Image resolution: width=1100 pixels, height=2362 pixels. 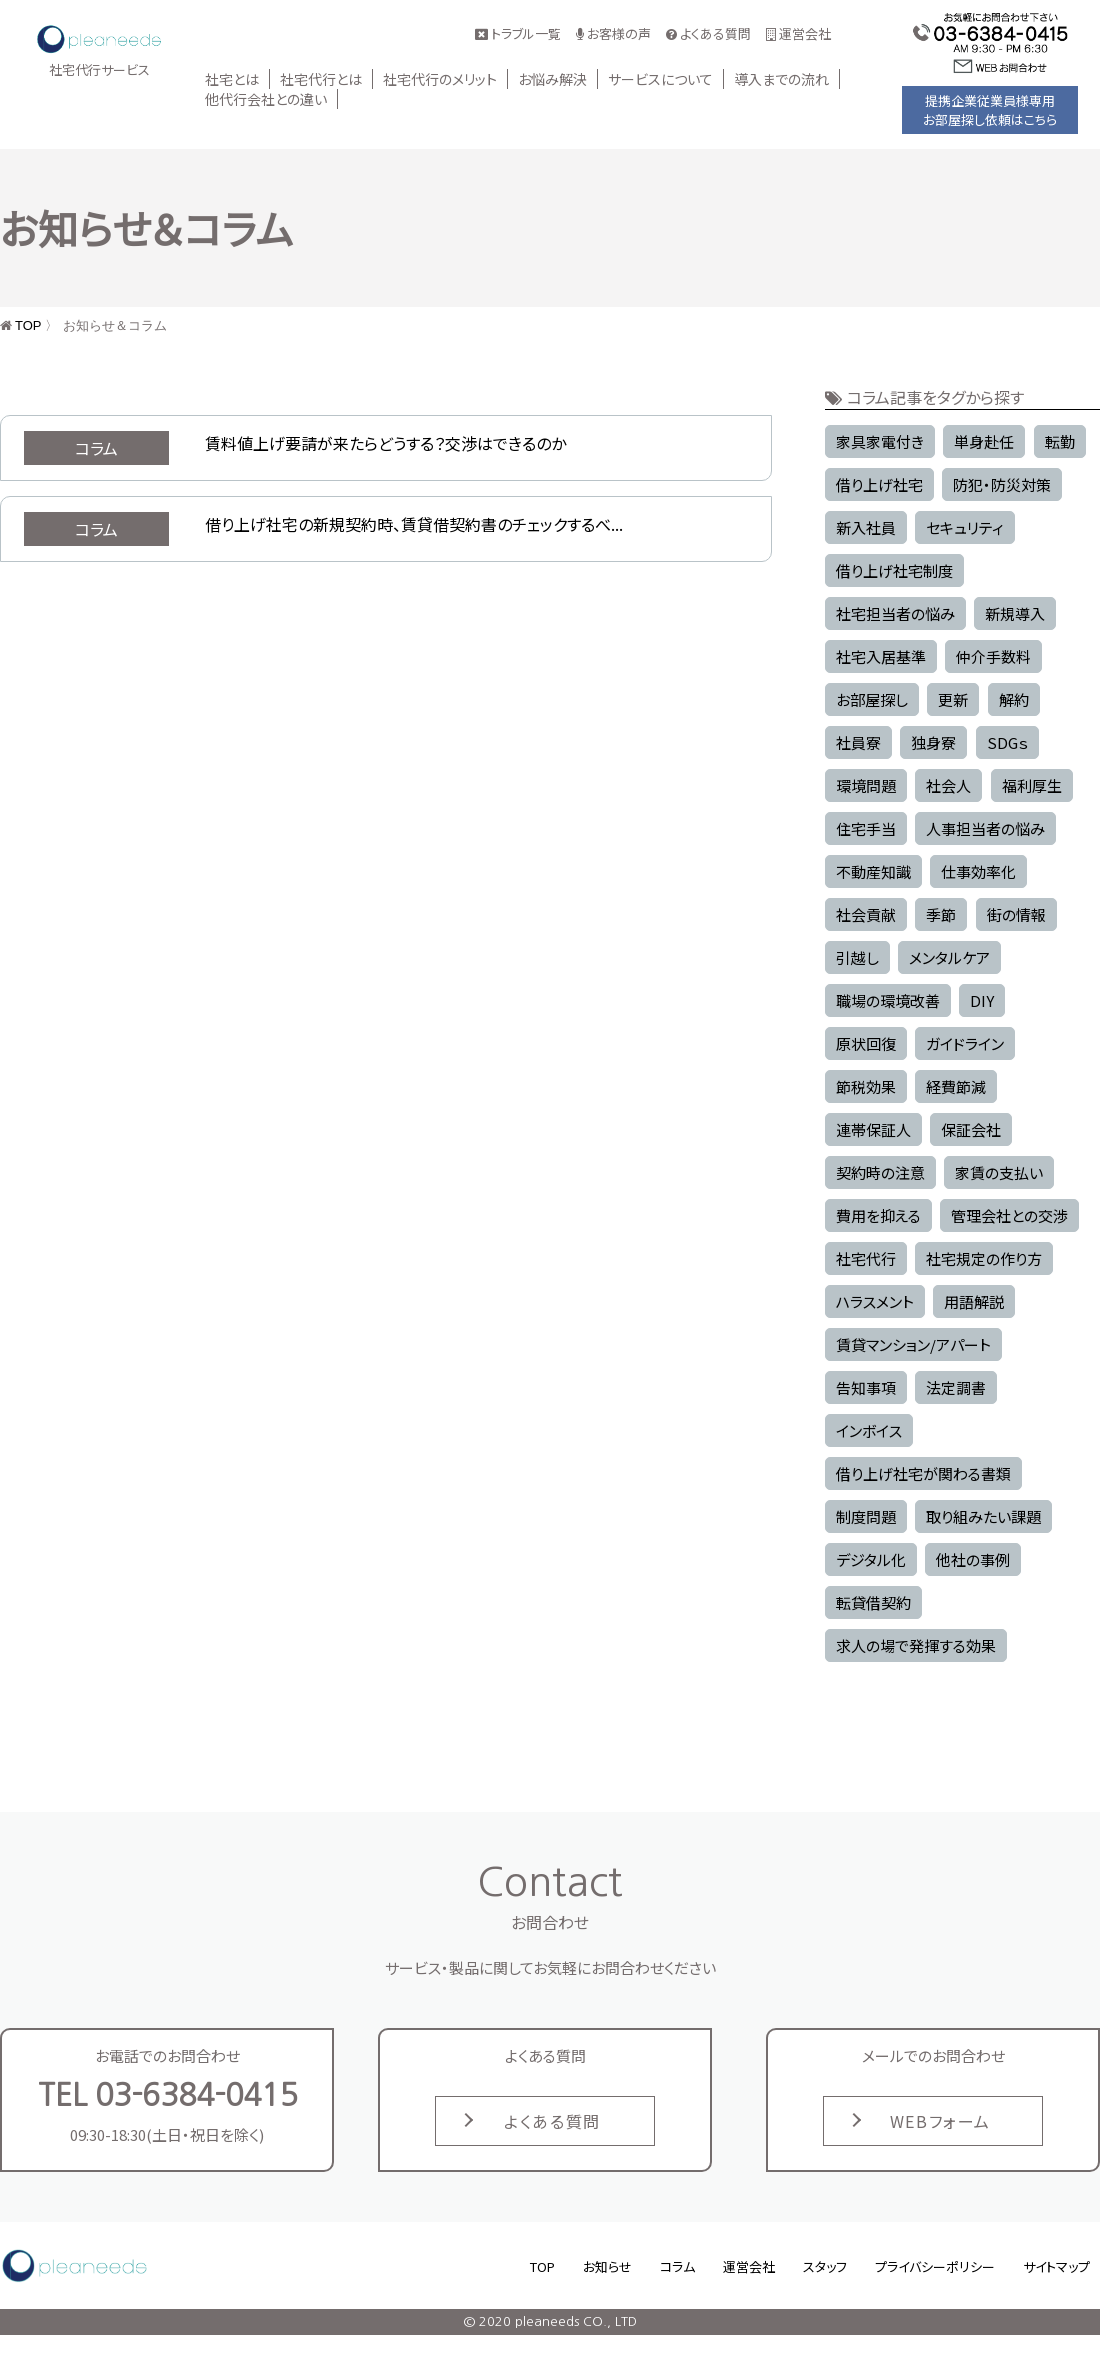 I want to click on デジタル化, so click(x=871, y=1559).